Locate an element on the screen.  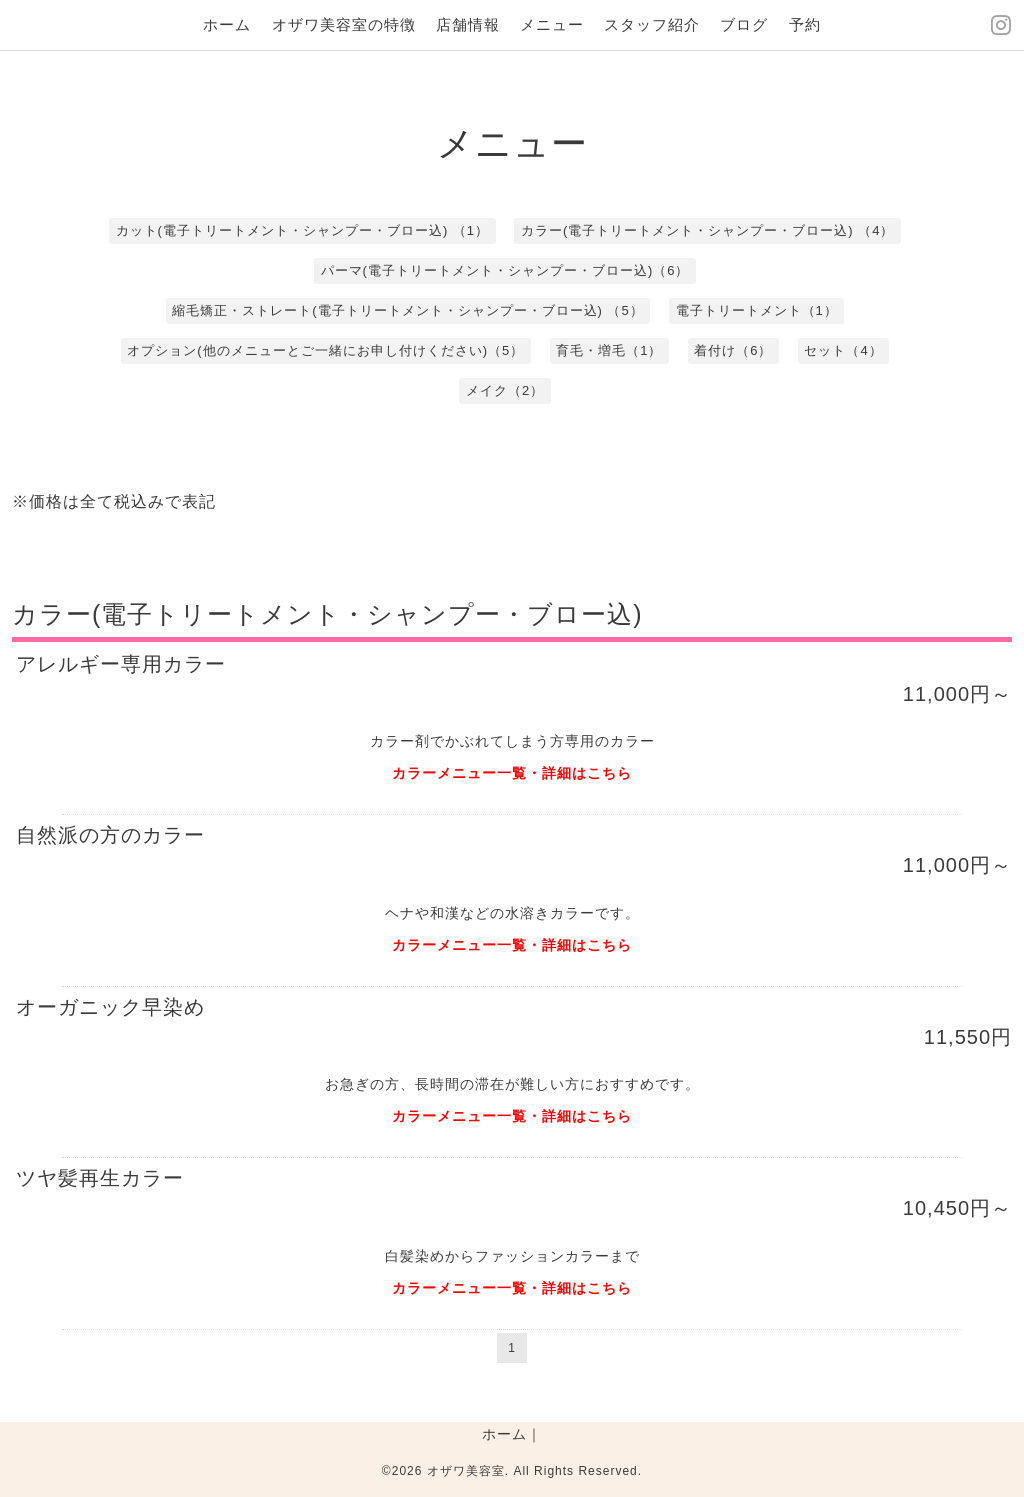
自然派の方のカラー is located at coordinates (110, 835).